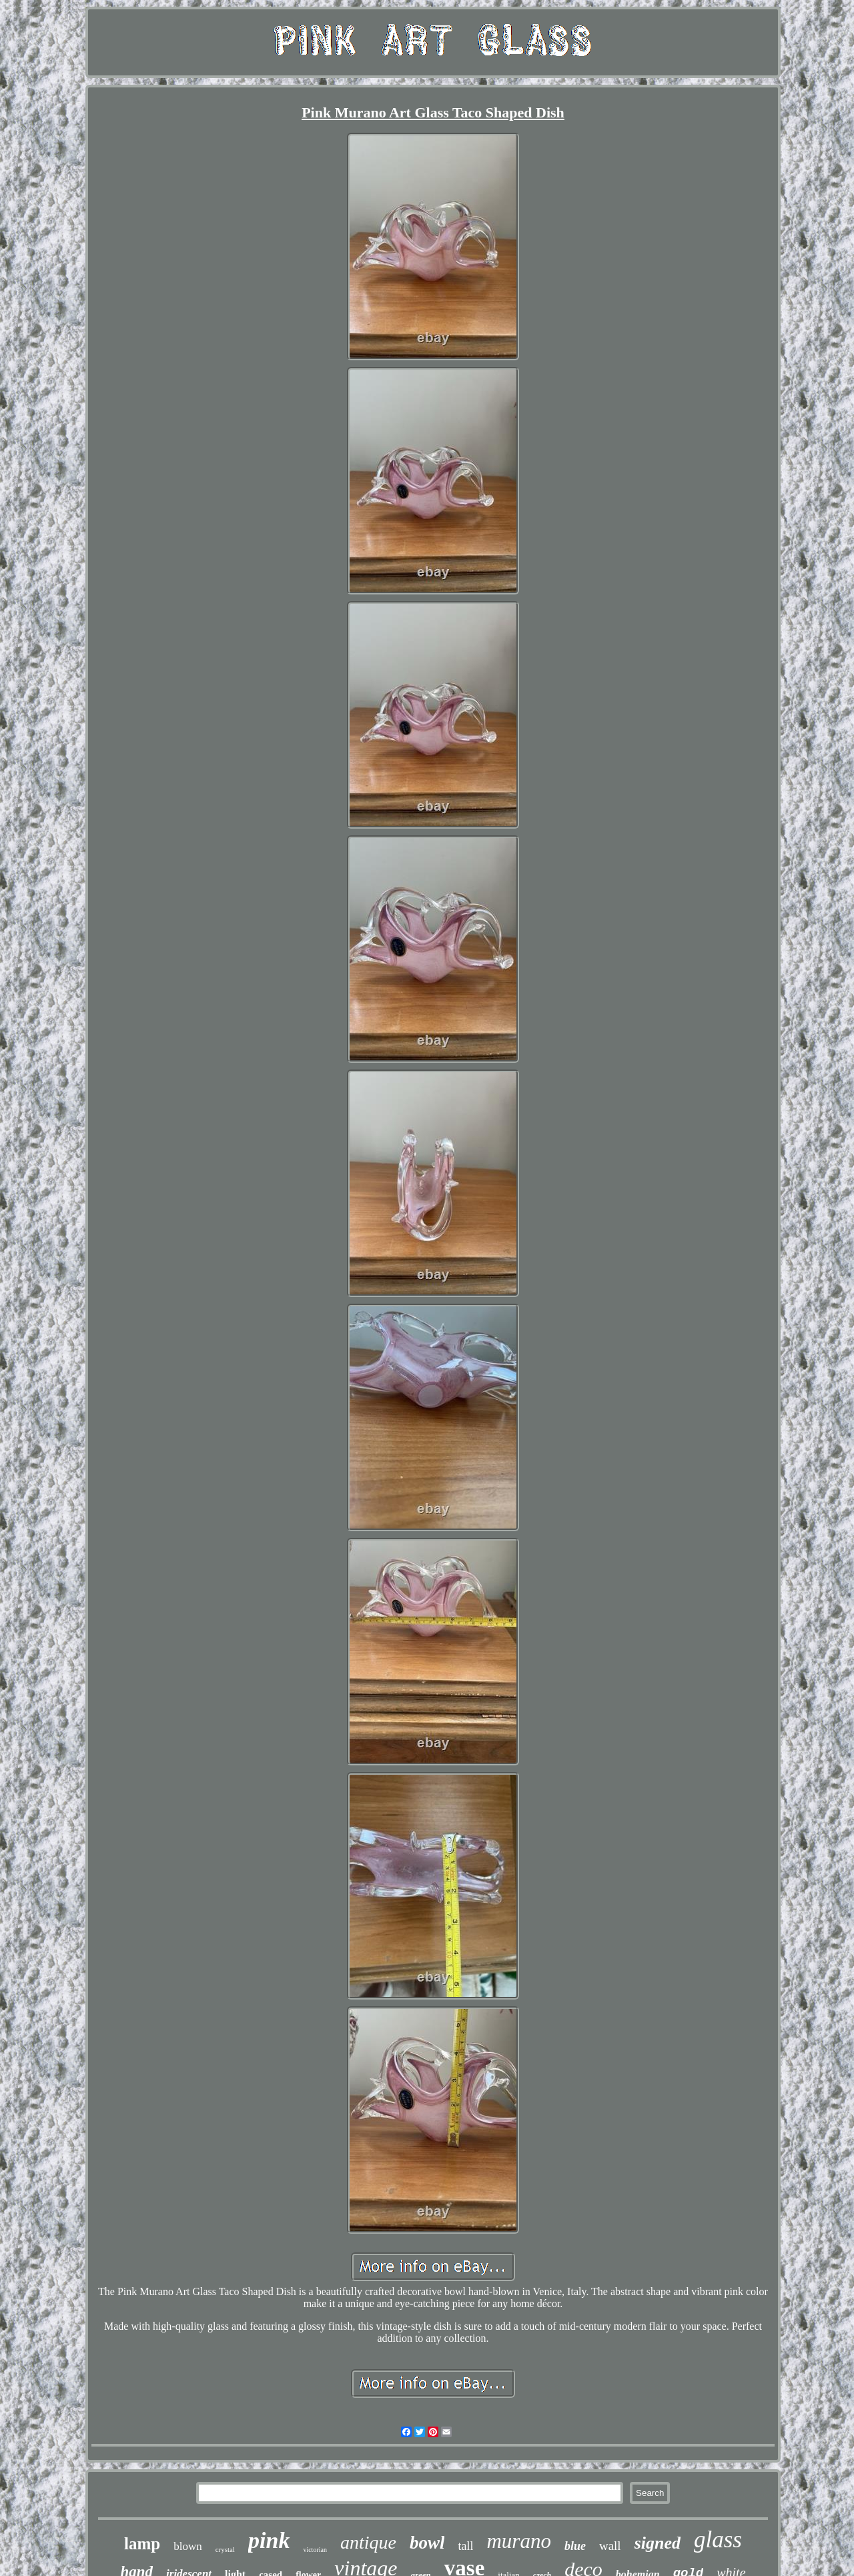 This screenshot has height=2576, width=854. Describe the element at coordinates (518, 2541) in the screenshot. I see `murano` at that location.